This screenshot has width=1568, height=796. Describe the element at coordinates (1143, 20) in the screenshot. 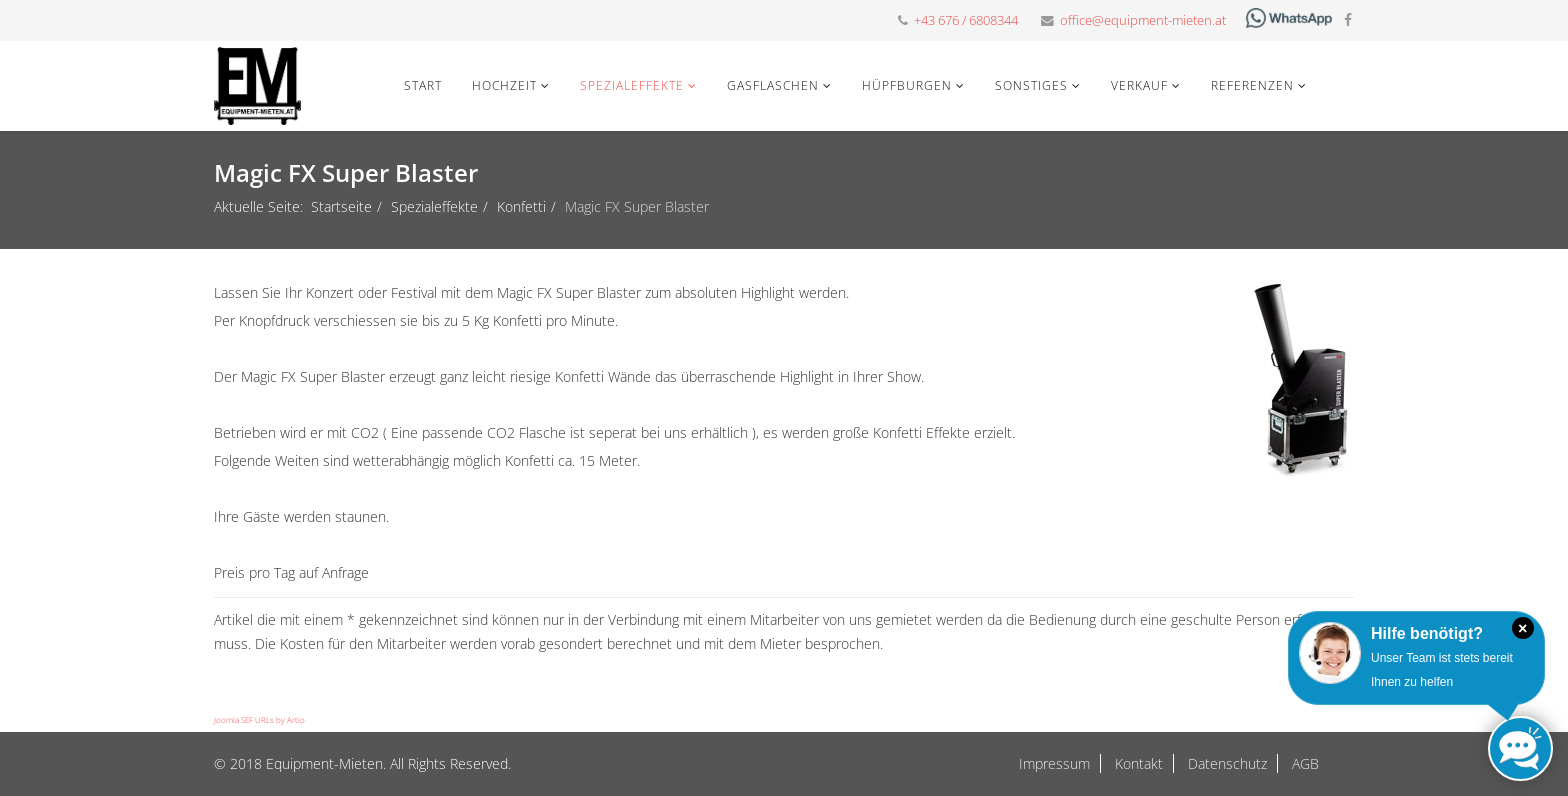

I see `office@equipment-mieten.at` at that location.